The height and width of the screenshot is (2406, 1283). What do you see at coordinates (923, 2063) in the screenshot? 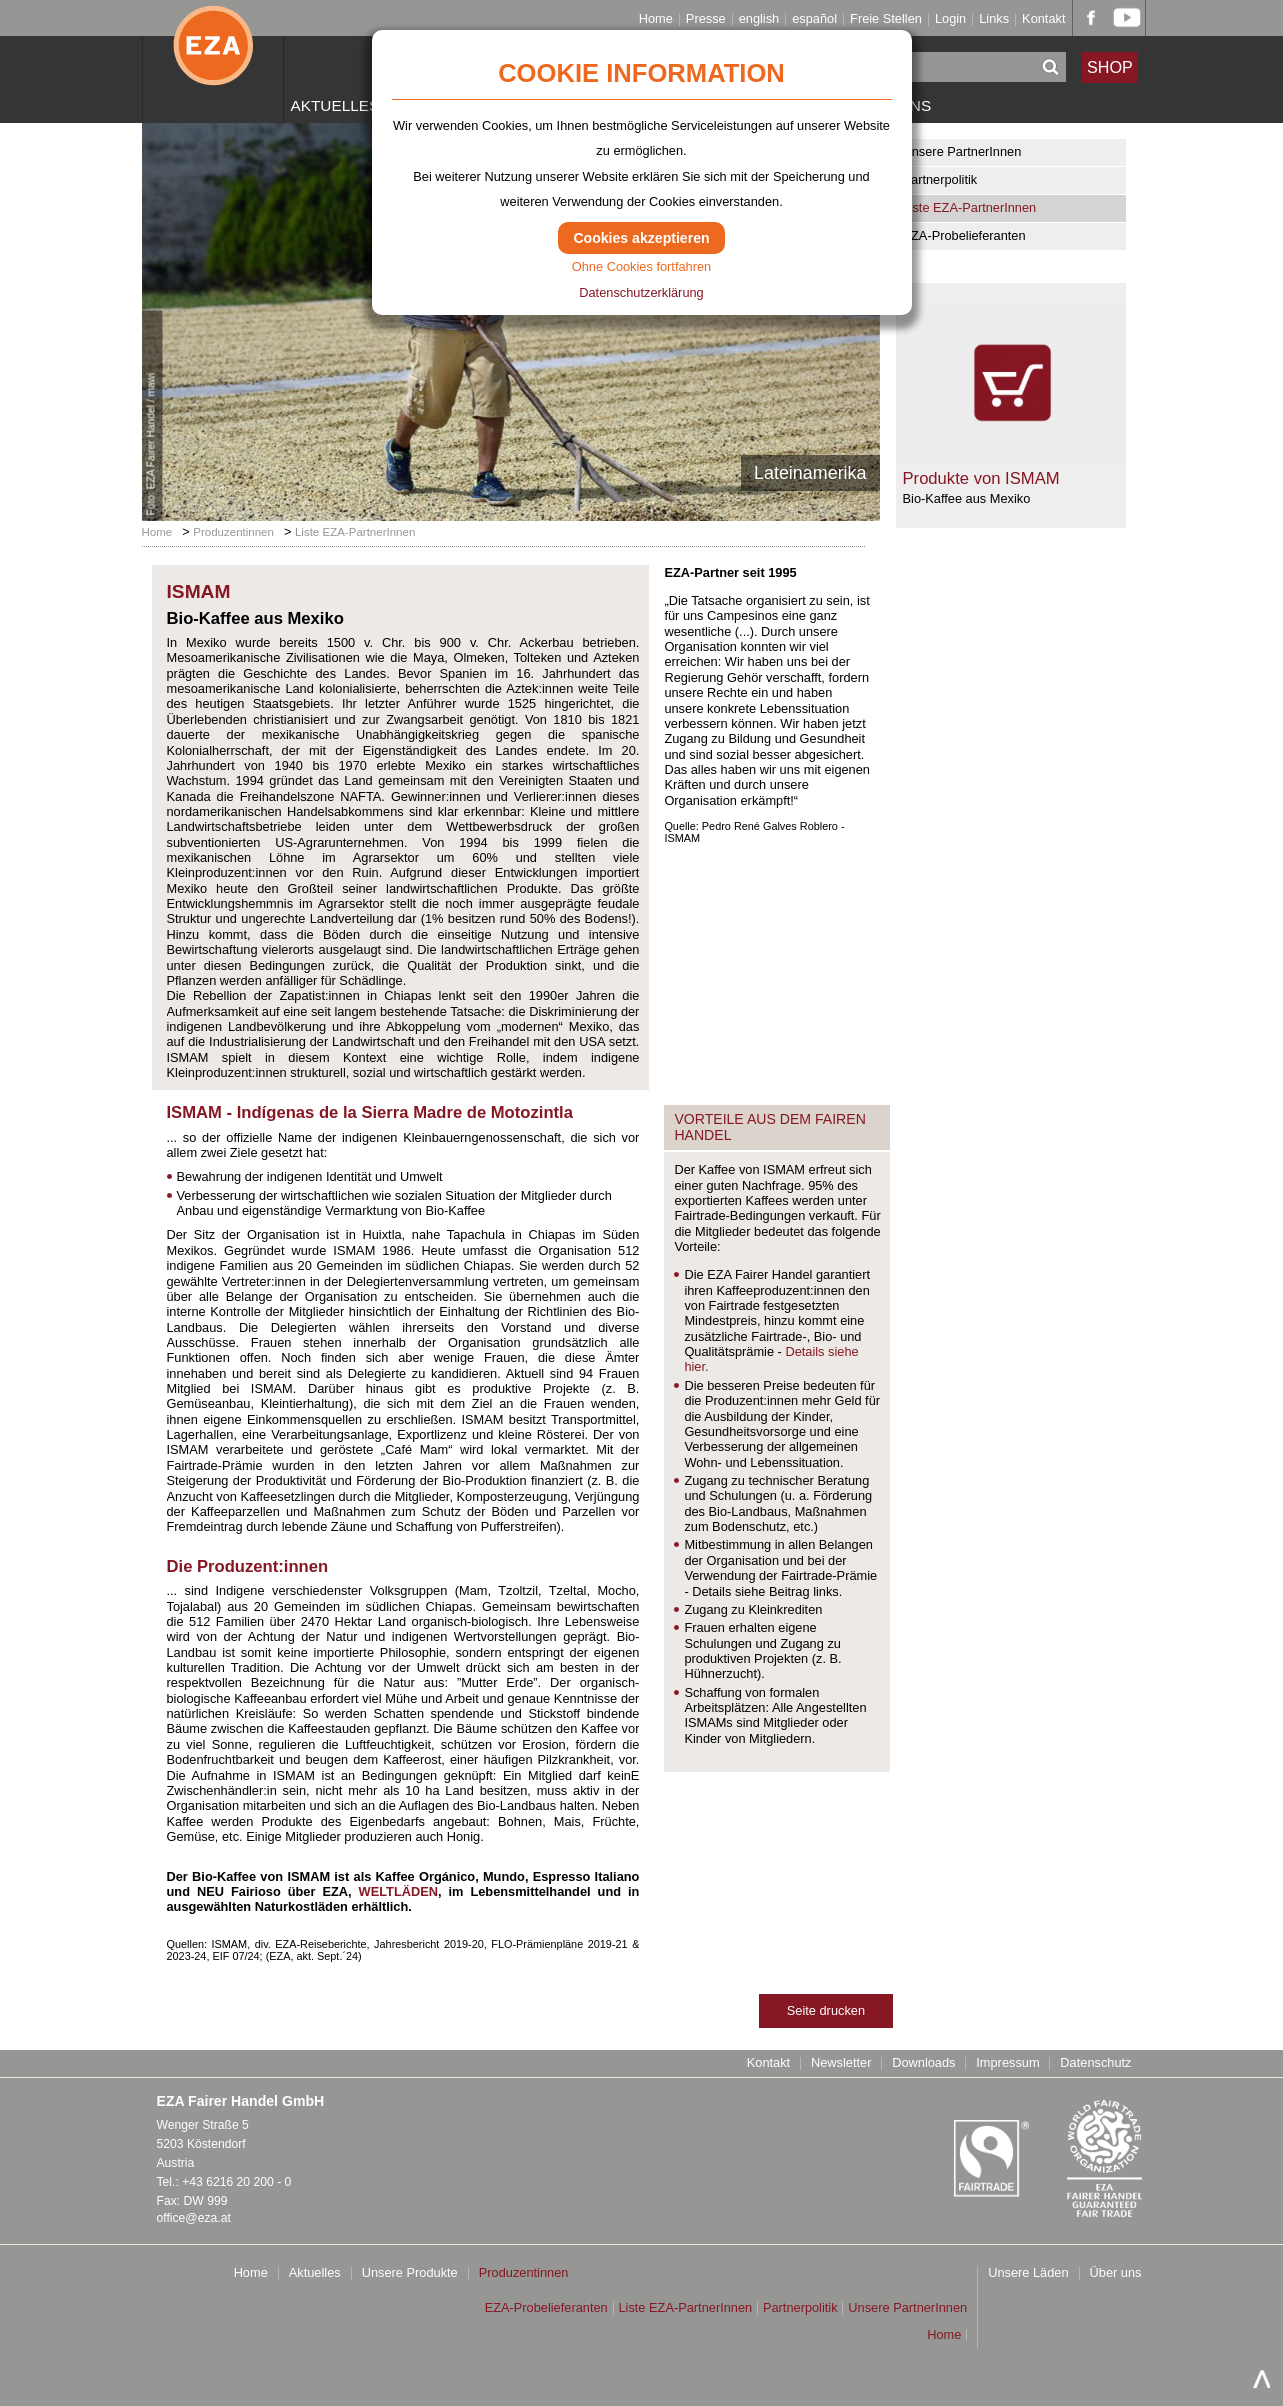
I see `Downloads` at bounding box center [923, 2063].